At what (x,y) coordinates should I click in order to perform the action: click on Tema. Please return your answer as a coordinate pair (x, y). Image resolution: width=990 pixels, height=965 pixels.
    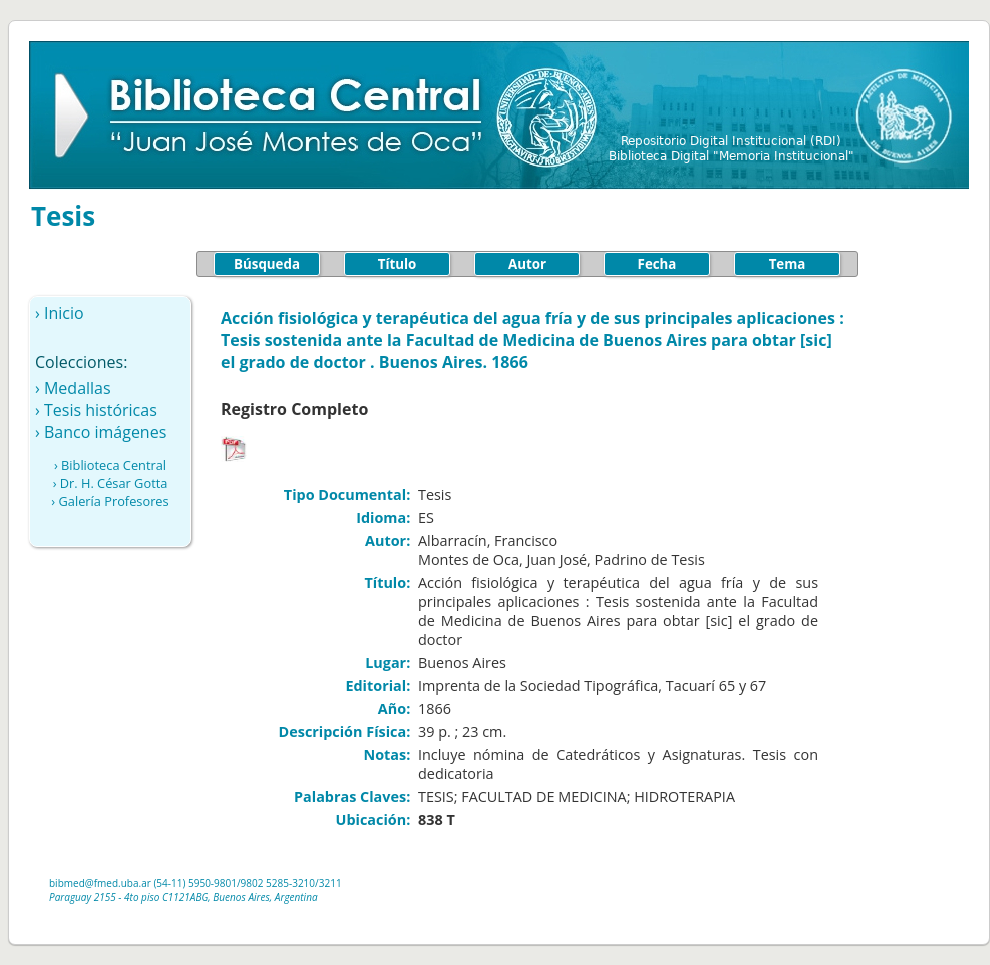
    Looking at the image, I should click on (787, 264).